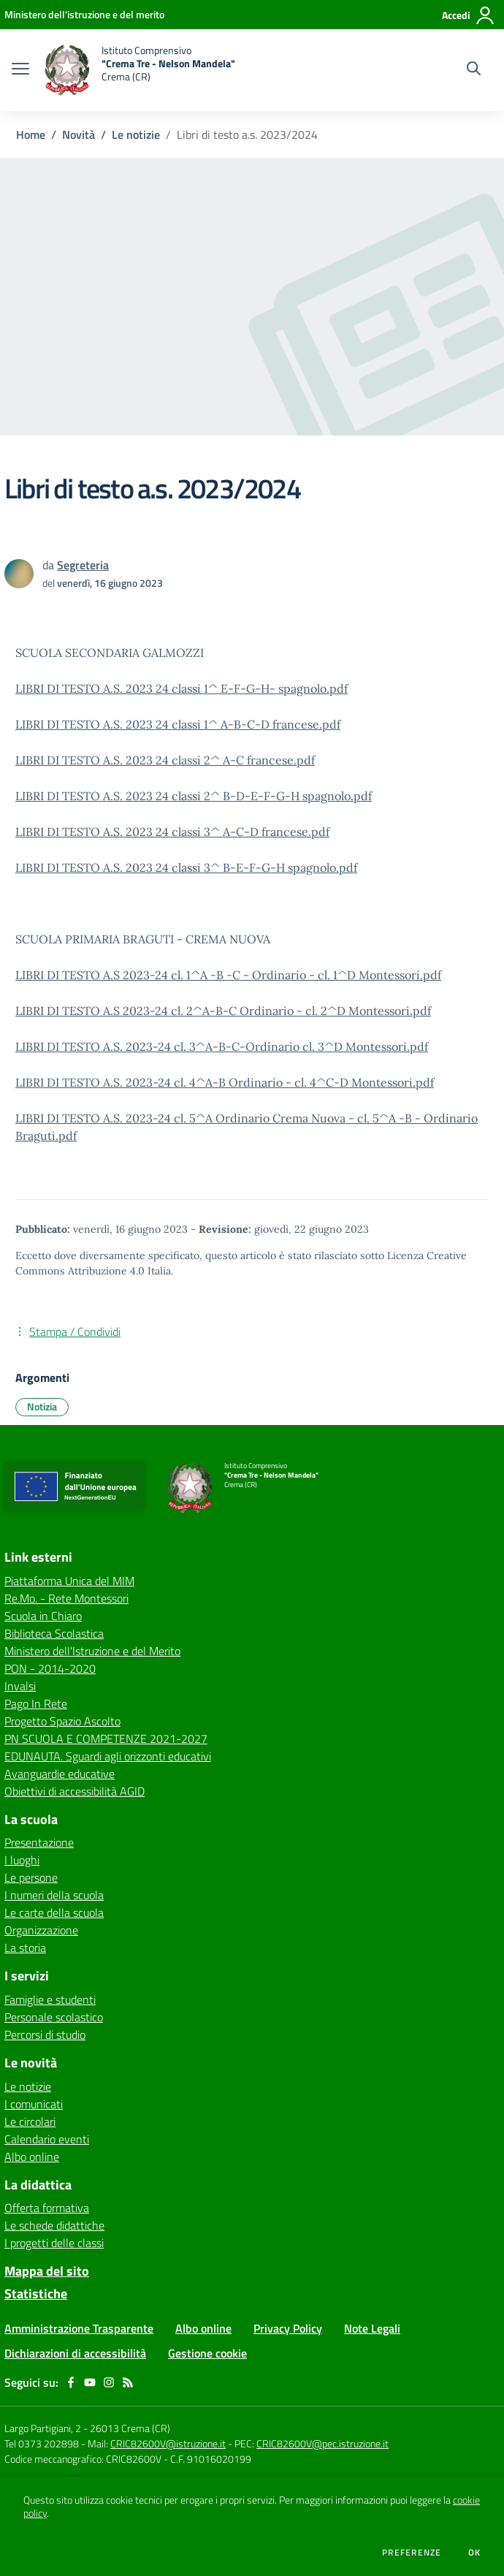 Image resolution: width=504 pixels, height=2576 pixels. Describe the element at coordinates (20, 1686) in the screenshot. I see `Invalsi [Invalsi - link esterno - apertura nuova scheda]` at that location.